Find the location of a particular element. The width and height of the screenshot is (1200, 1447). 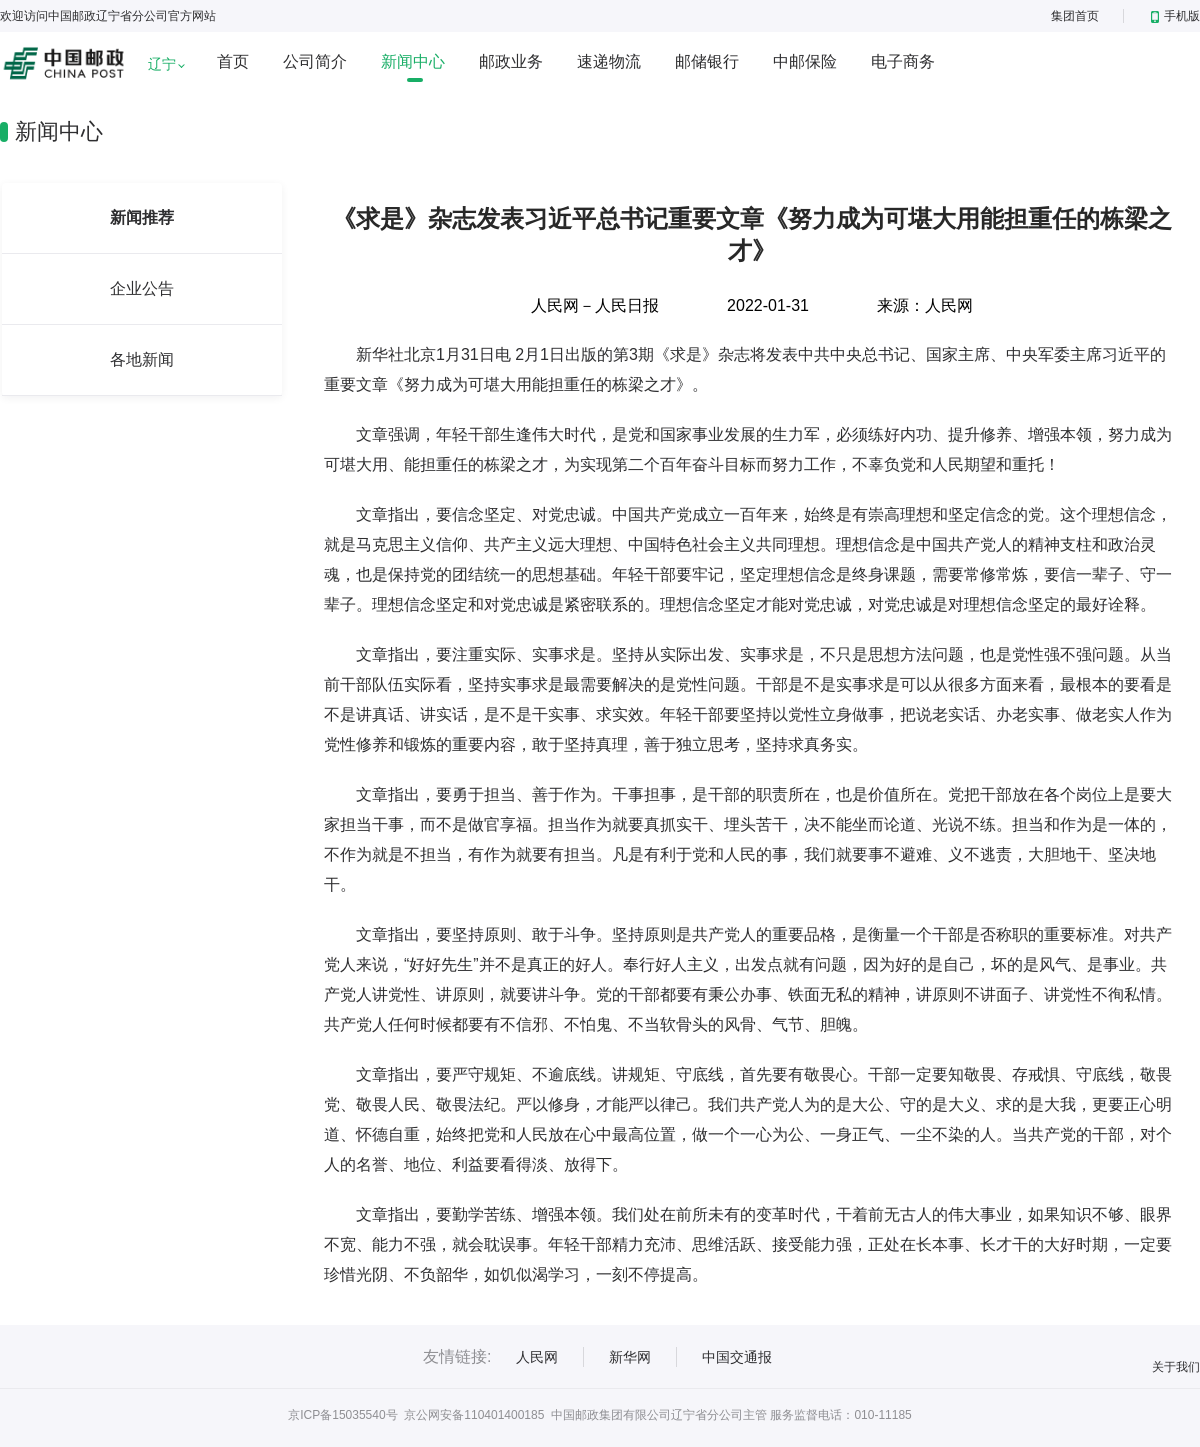

首页 is located at coordinates (233, 61).